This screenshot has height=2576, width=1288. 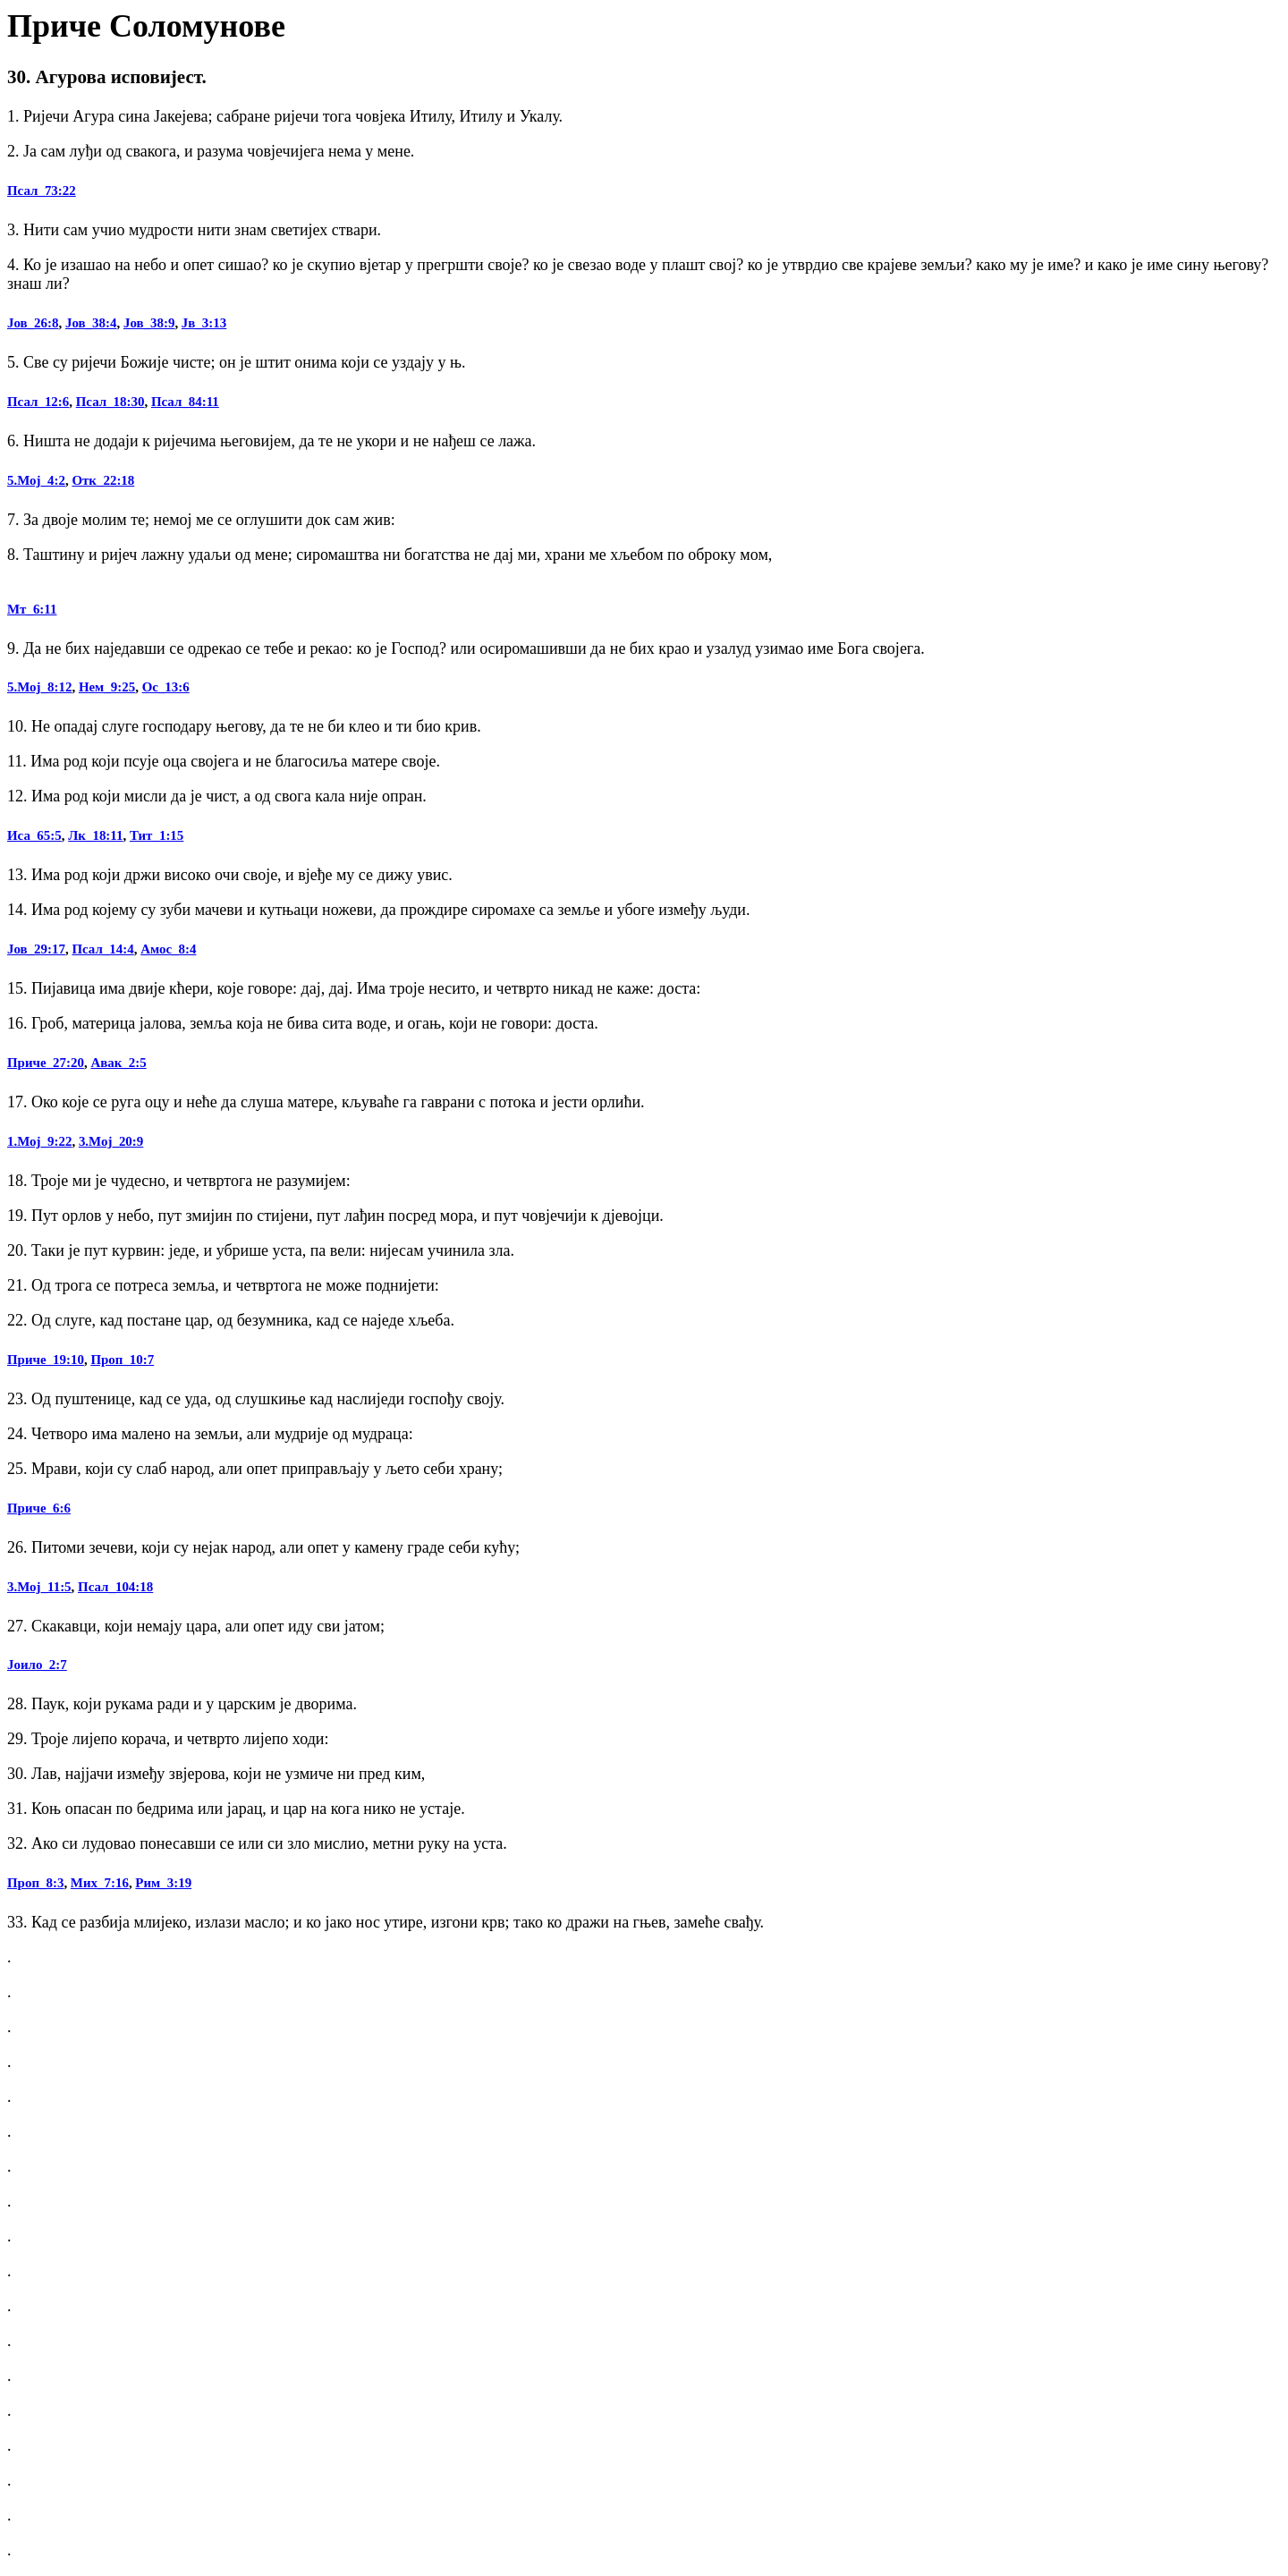 What do you see at coordinates (168, 949) in the screenshot?
I see `Амос_8:4` at bounding box center [168, 949].